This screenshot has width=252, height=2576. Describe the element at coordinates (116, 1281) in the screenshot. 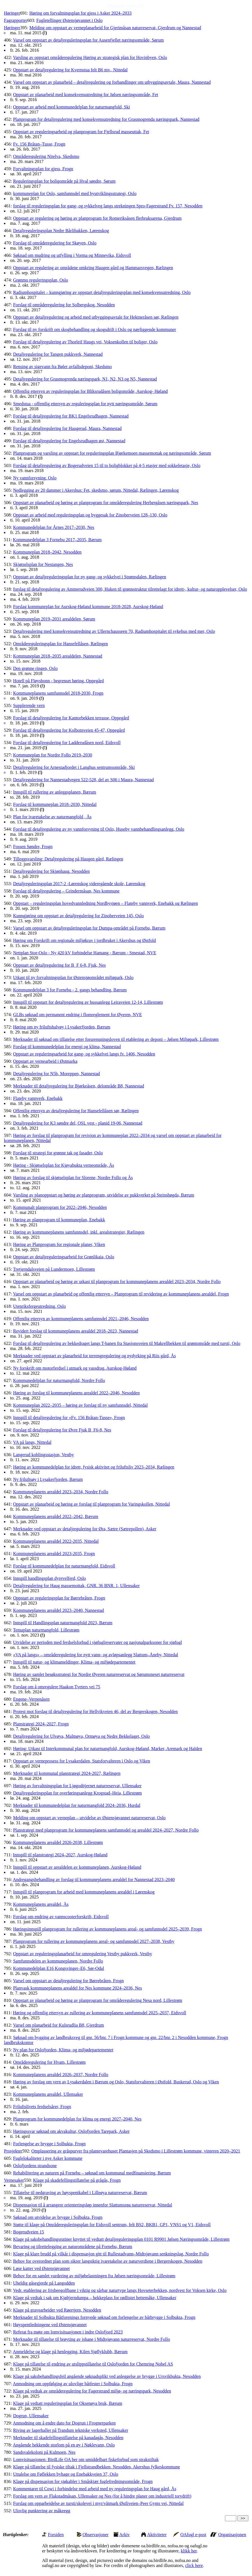

I see `Oppstart av planarbeid og høring av utkast til planprogram for kommuneplanens arealdel 2023–2034, Nordre Follo` at that location.